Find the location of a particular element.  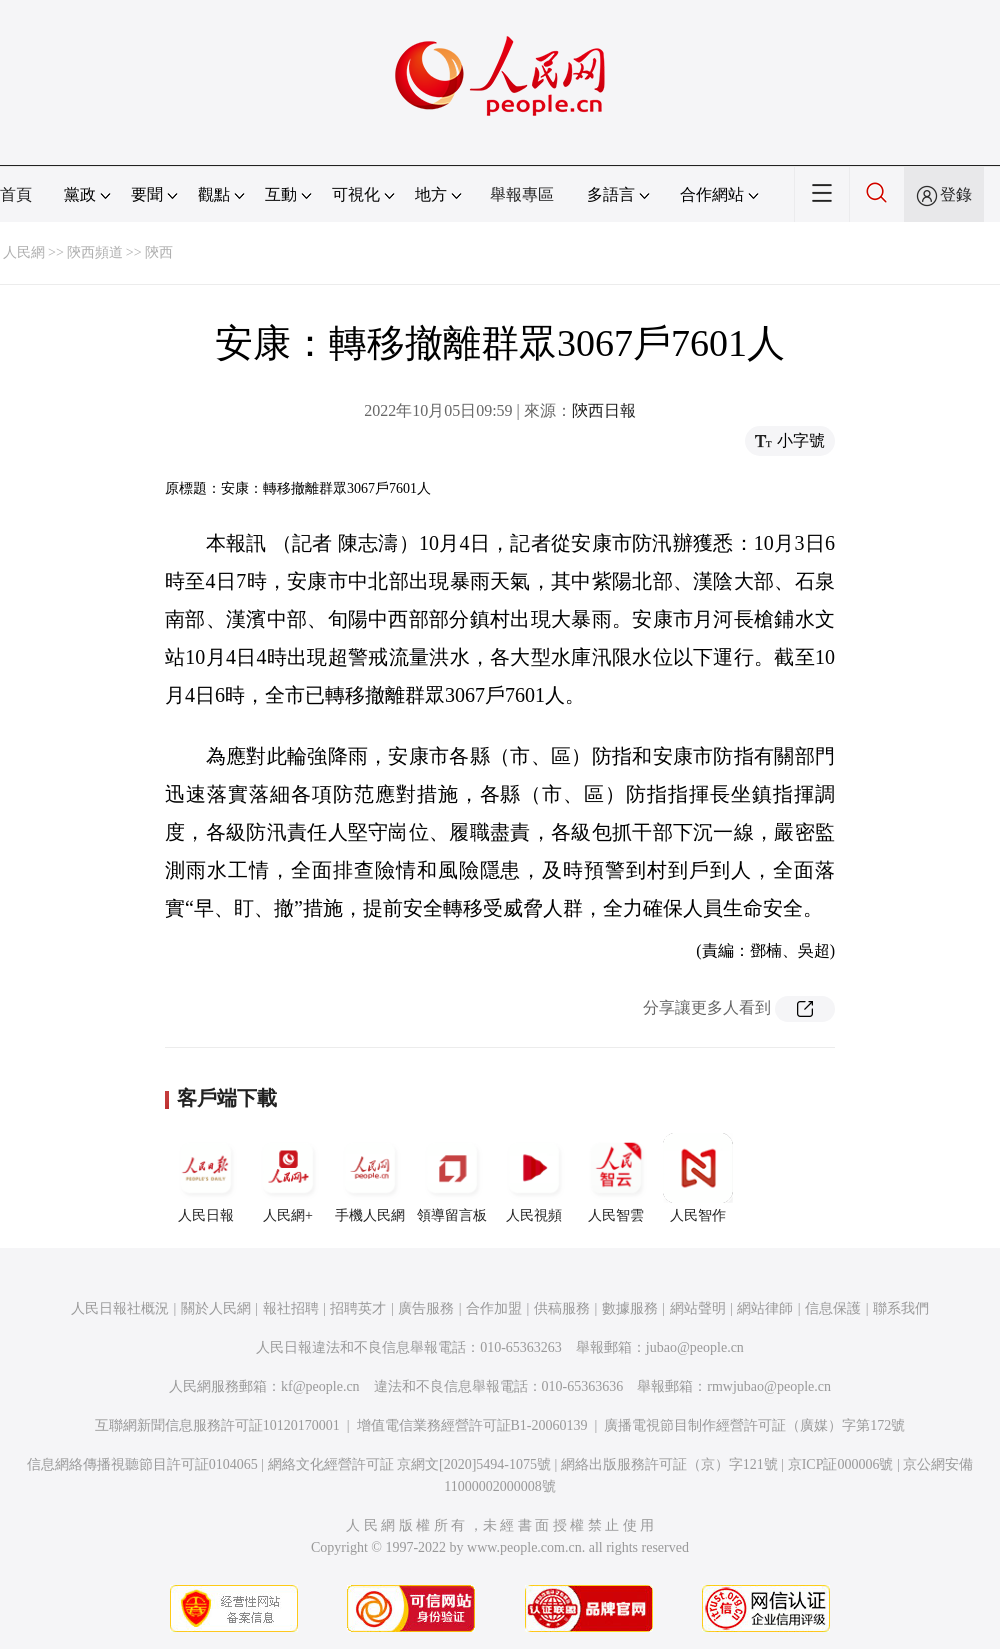

增值電信業務經營許可証B1-20060139 is located at coordinates (472, 1425).